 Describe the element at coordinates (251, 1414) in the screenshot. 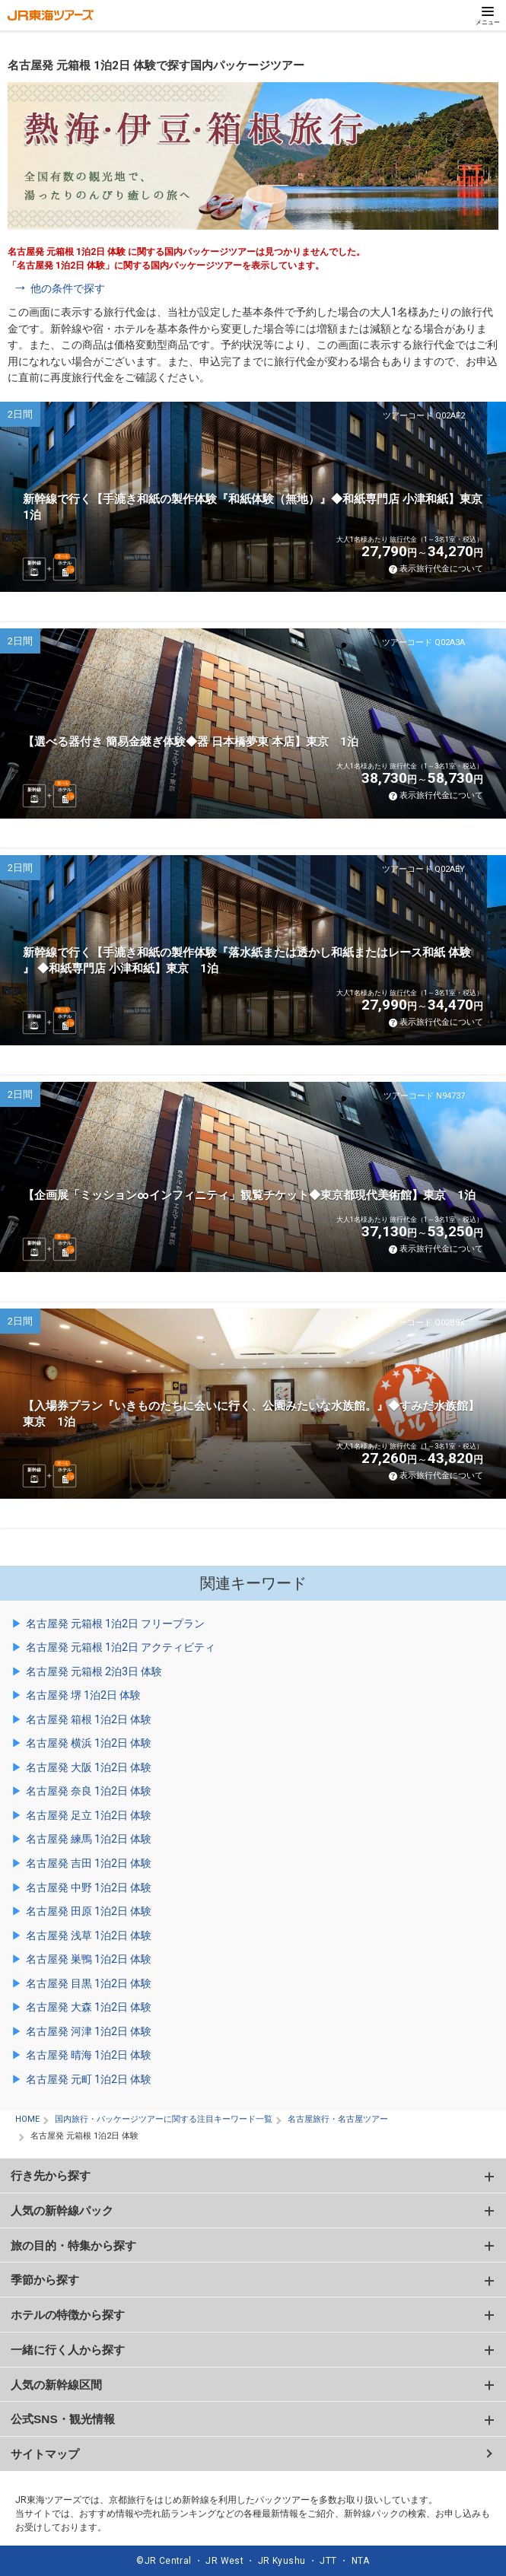

I see `【入場券プラン『いきものたちに会いに行く、公園みたいな水族館。』◆すみだ水族館】東京 1泊` at that location.